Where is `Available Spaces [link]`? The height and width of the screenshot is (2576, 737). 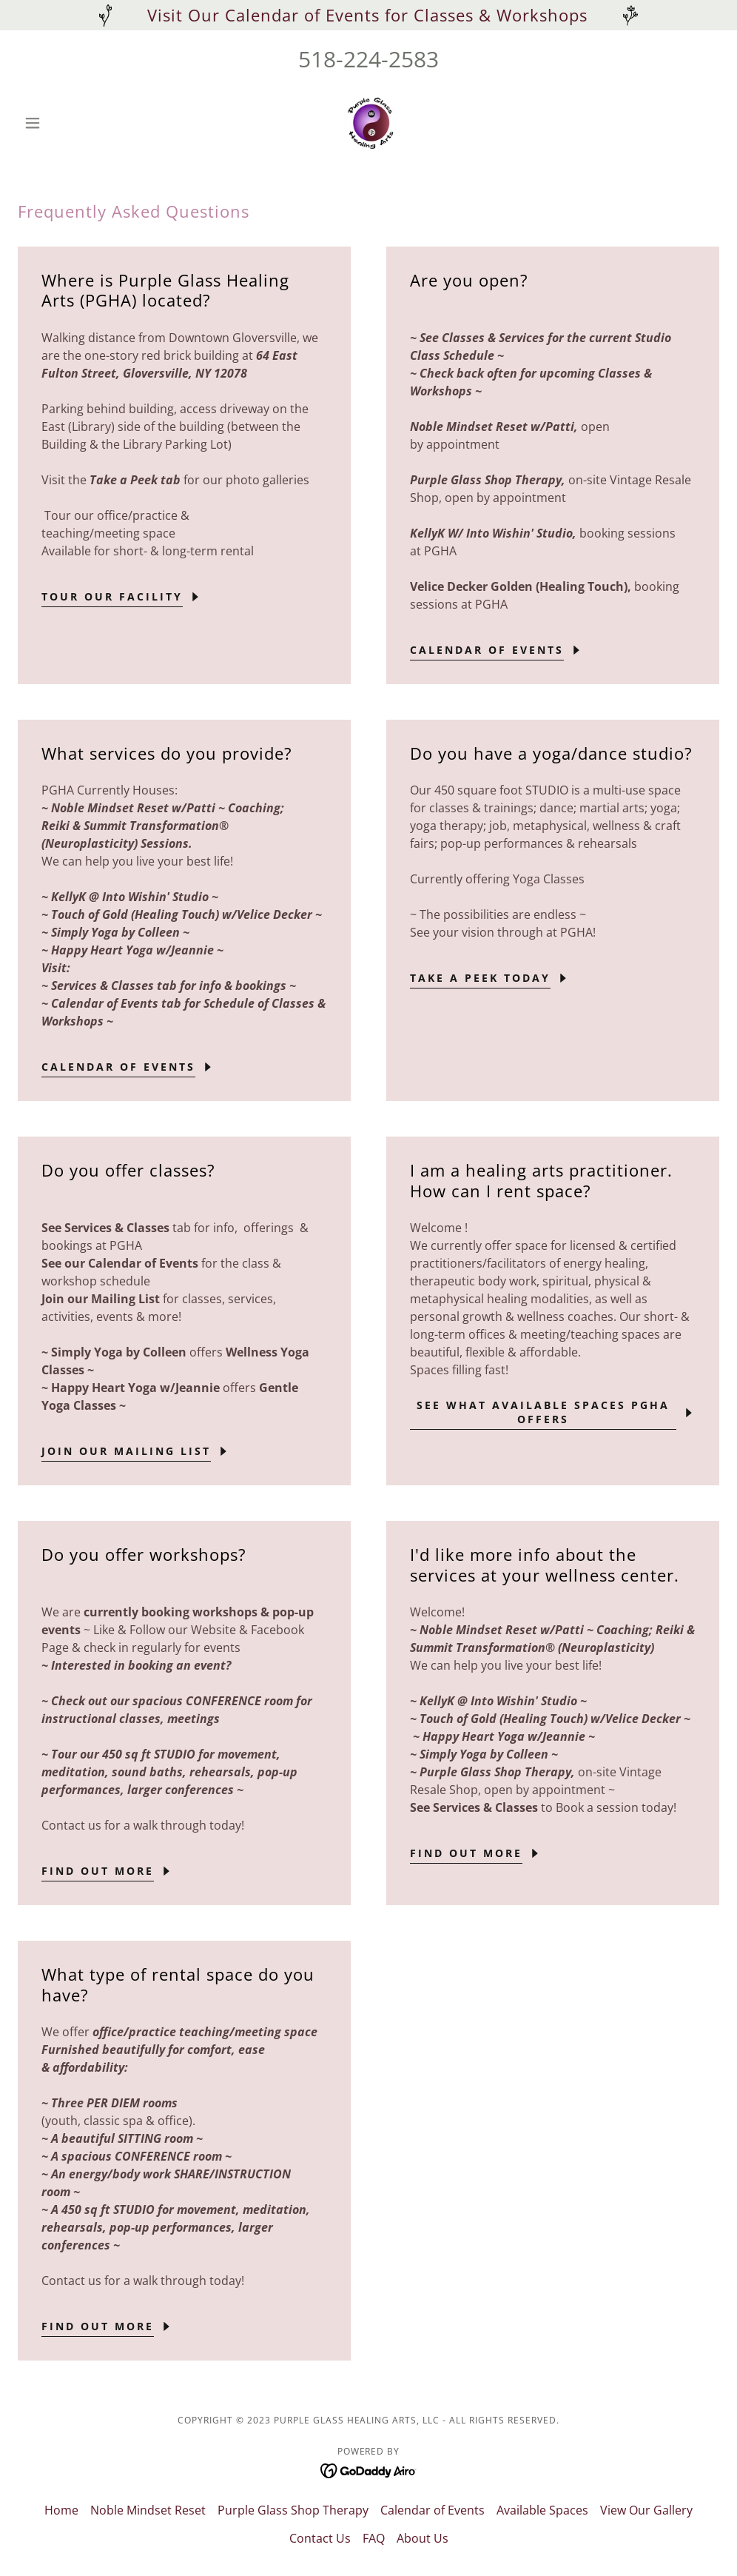 Available Spaces [link] is located at coordinates (542, 2510).